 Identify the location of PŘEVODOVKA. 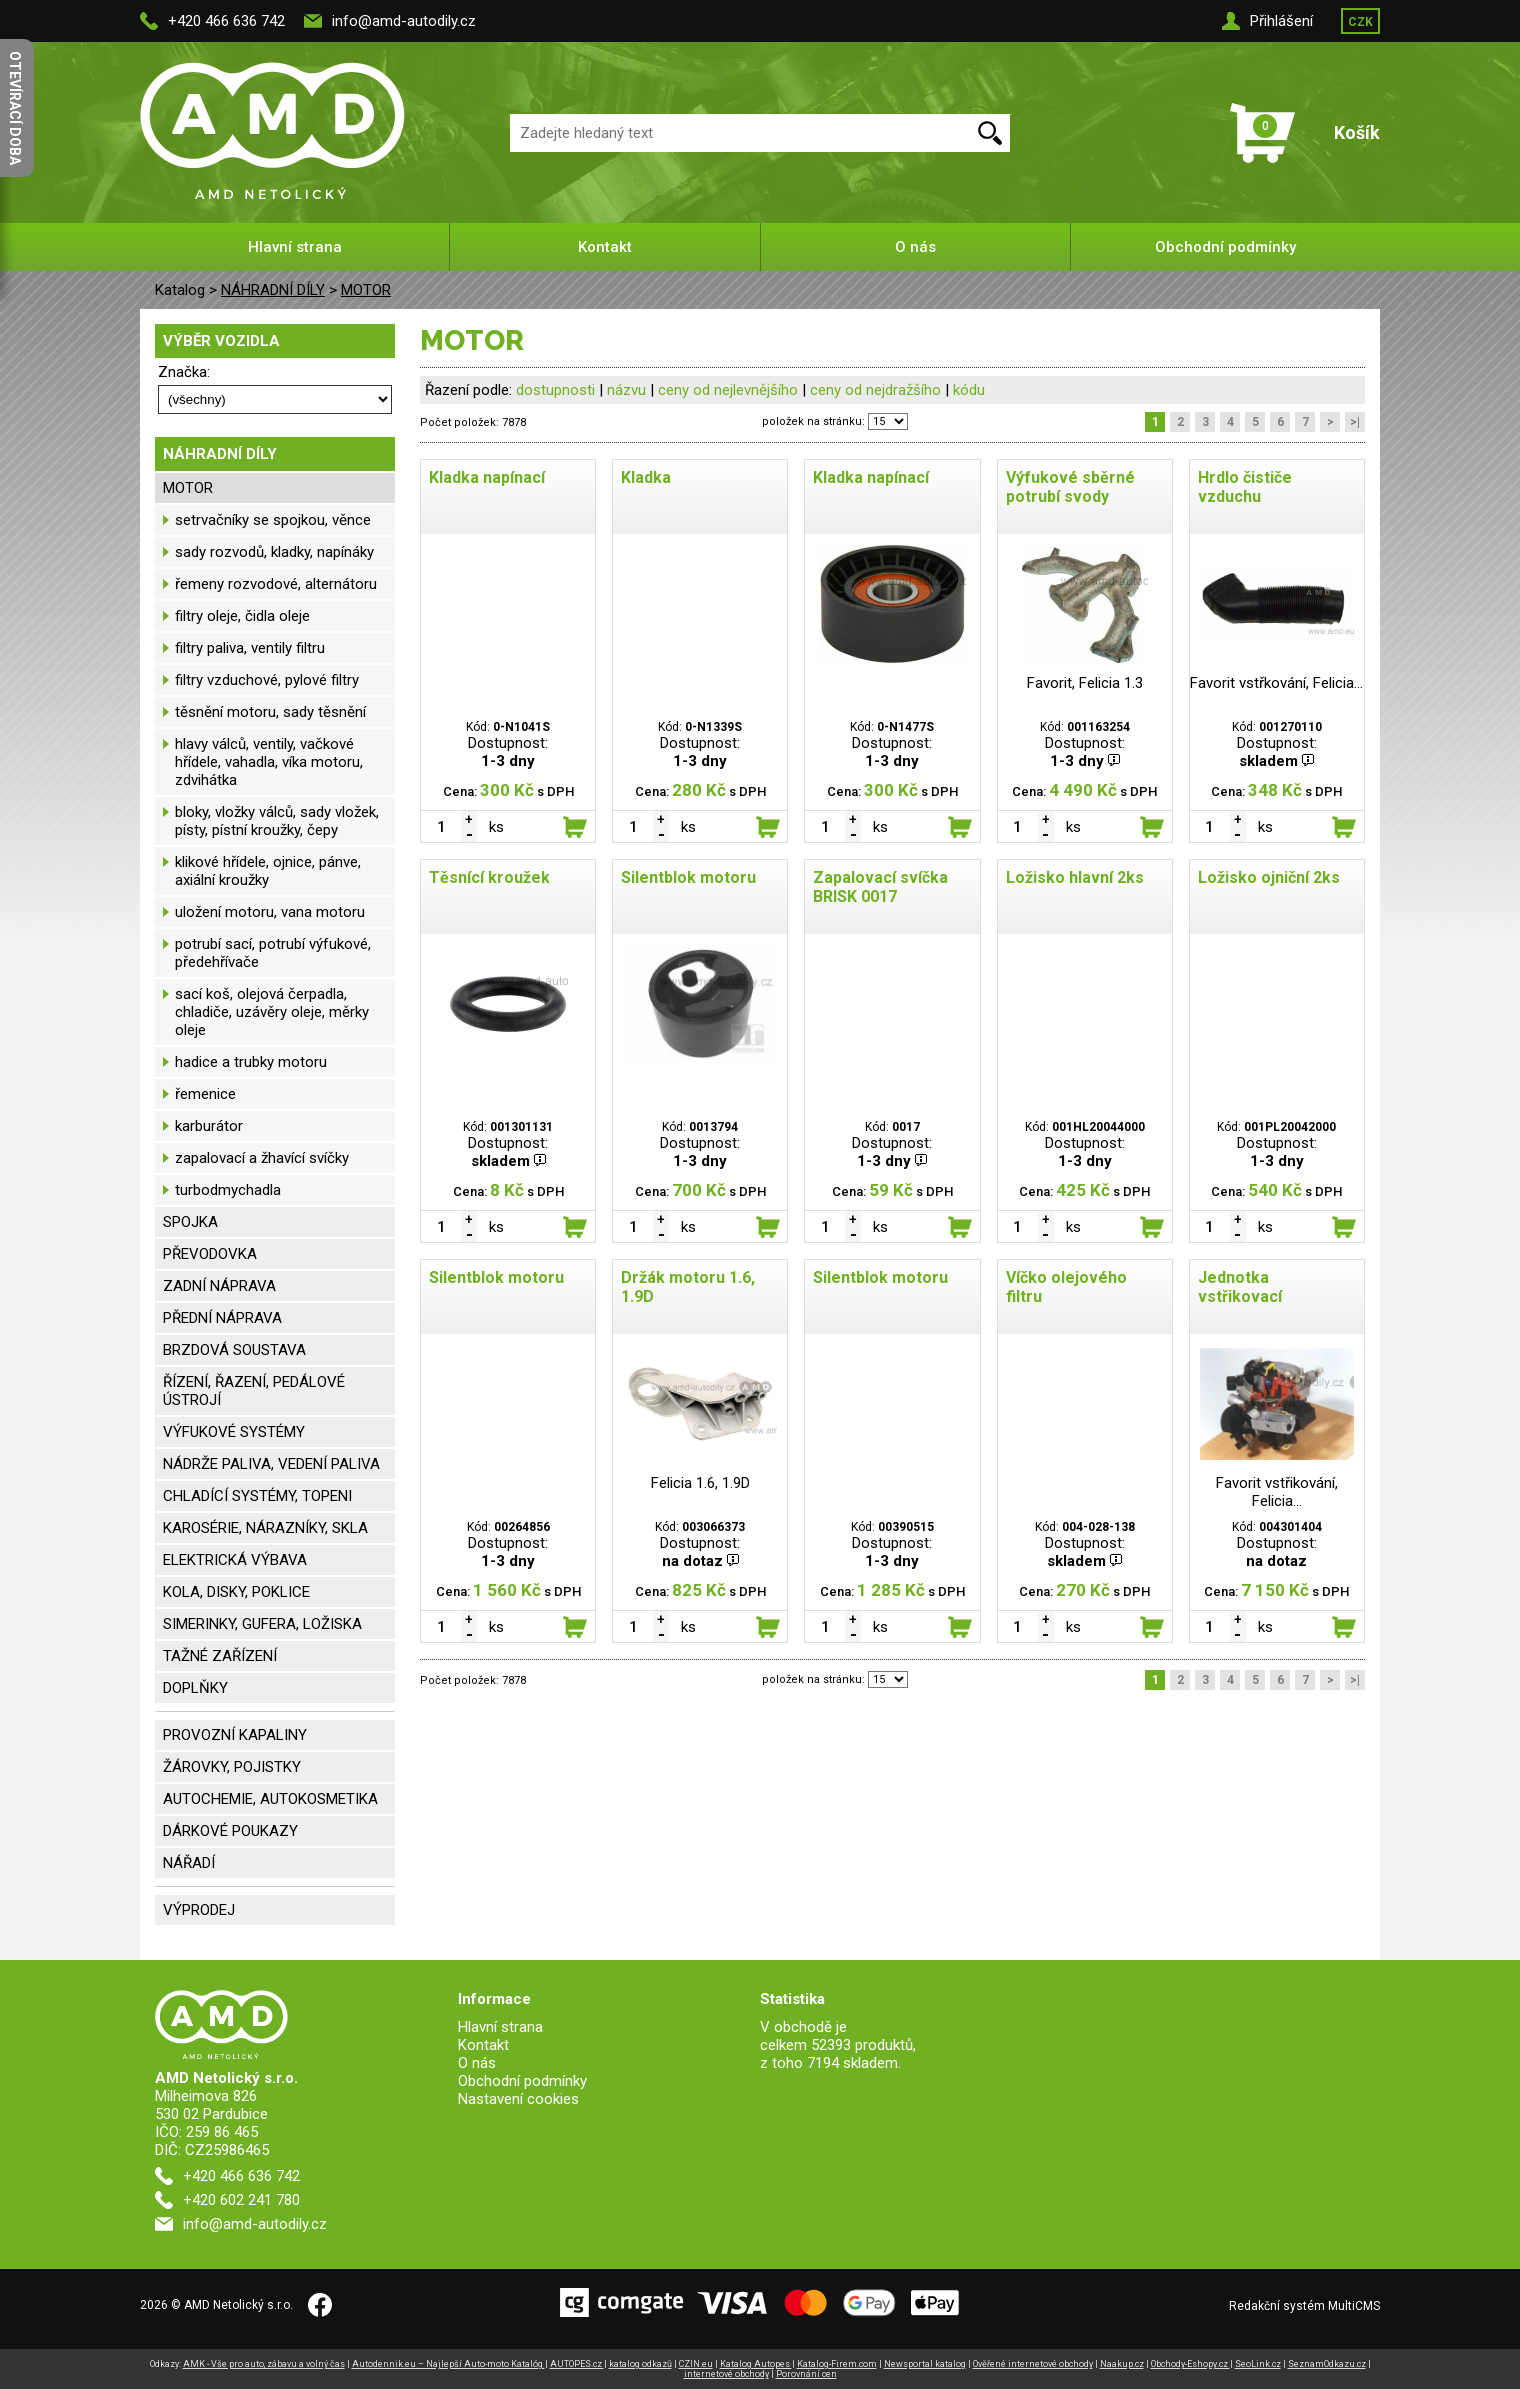
(210, 1254).